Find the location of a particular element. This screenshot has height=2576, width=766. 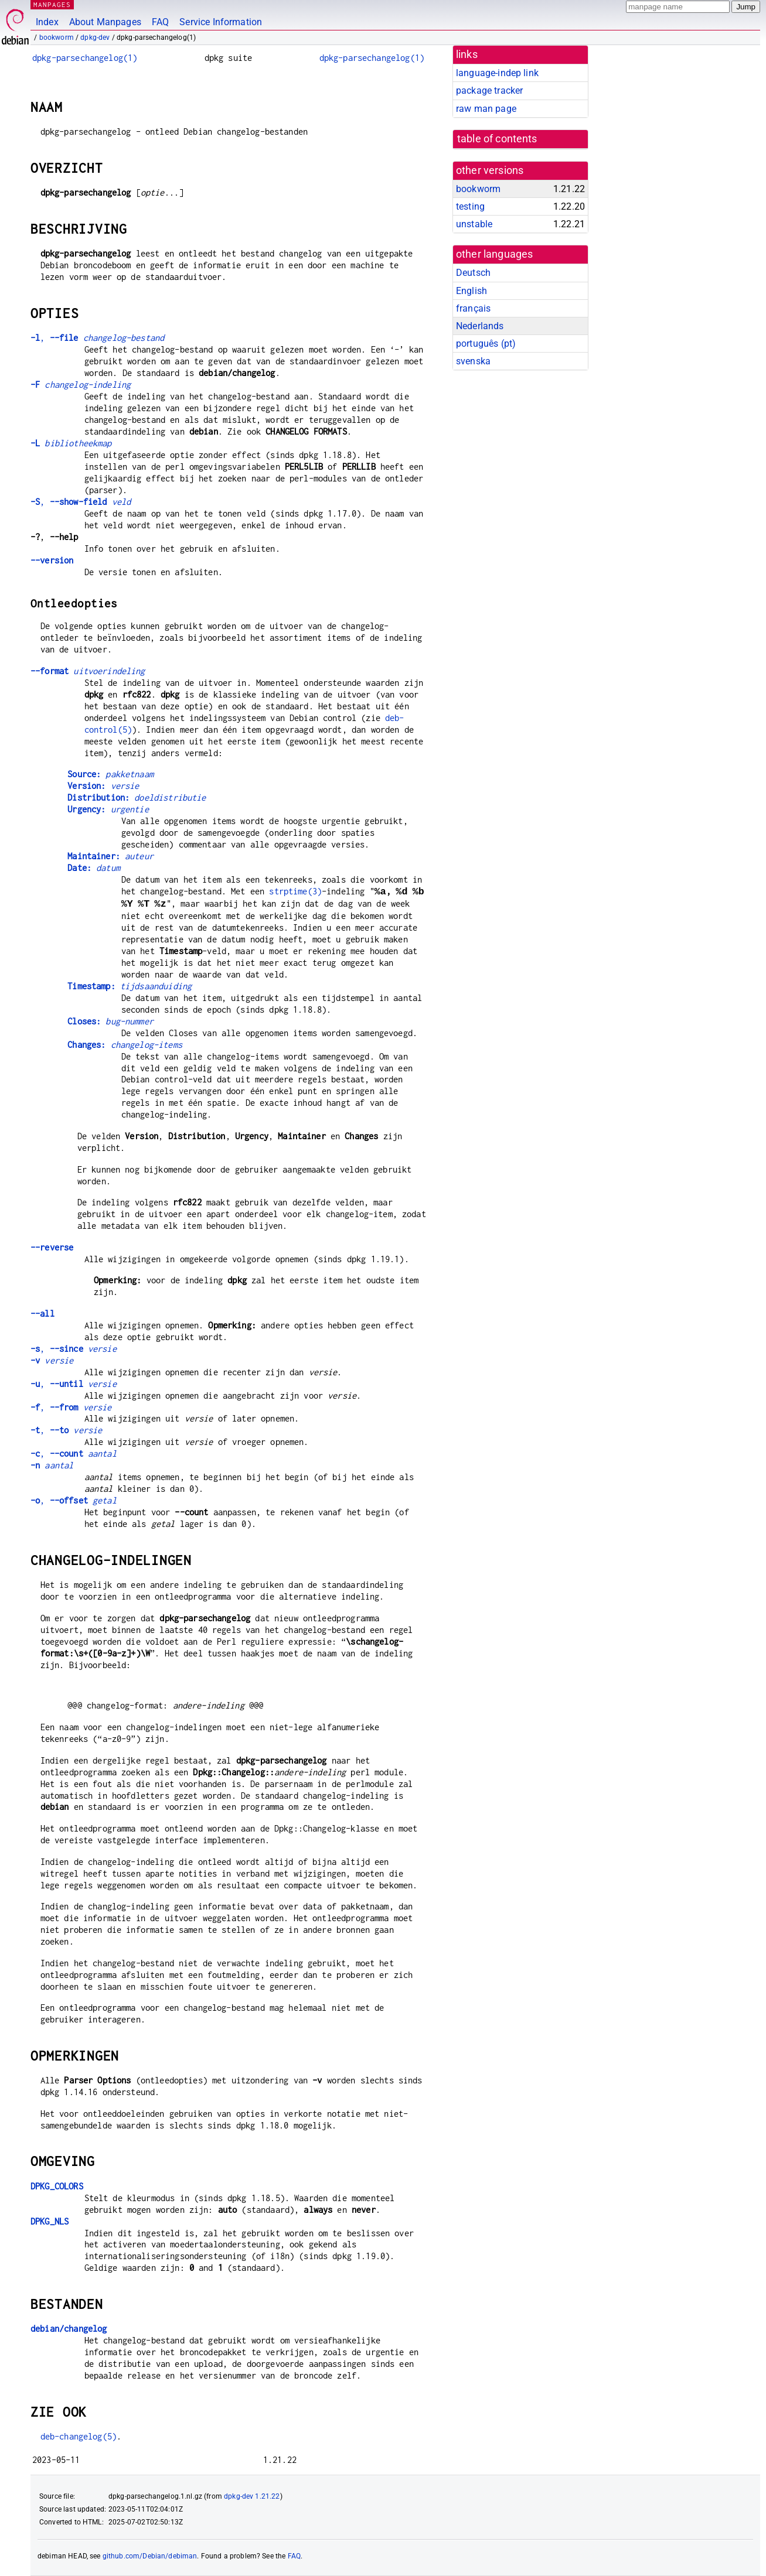

Service Information is located at coordinates (220, 22).